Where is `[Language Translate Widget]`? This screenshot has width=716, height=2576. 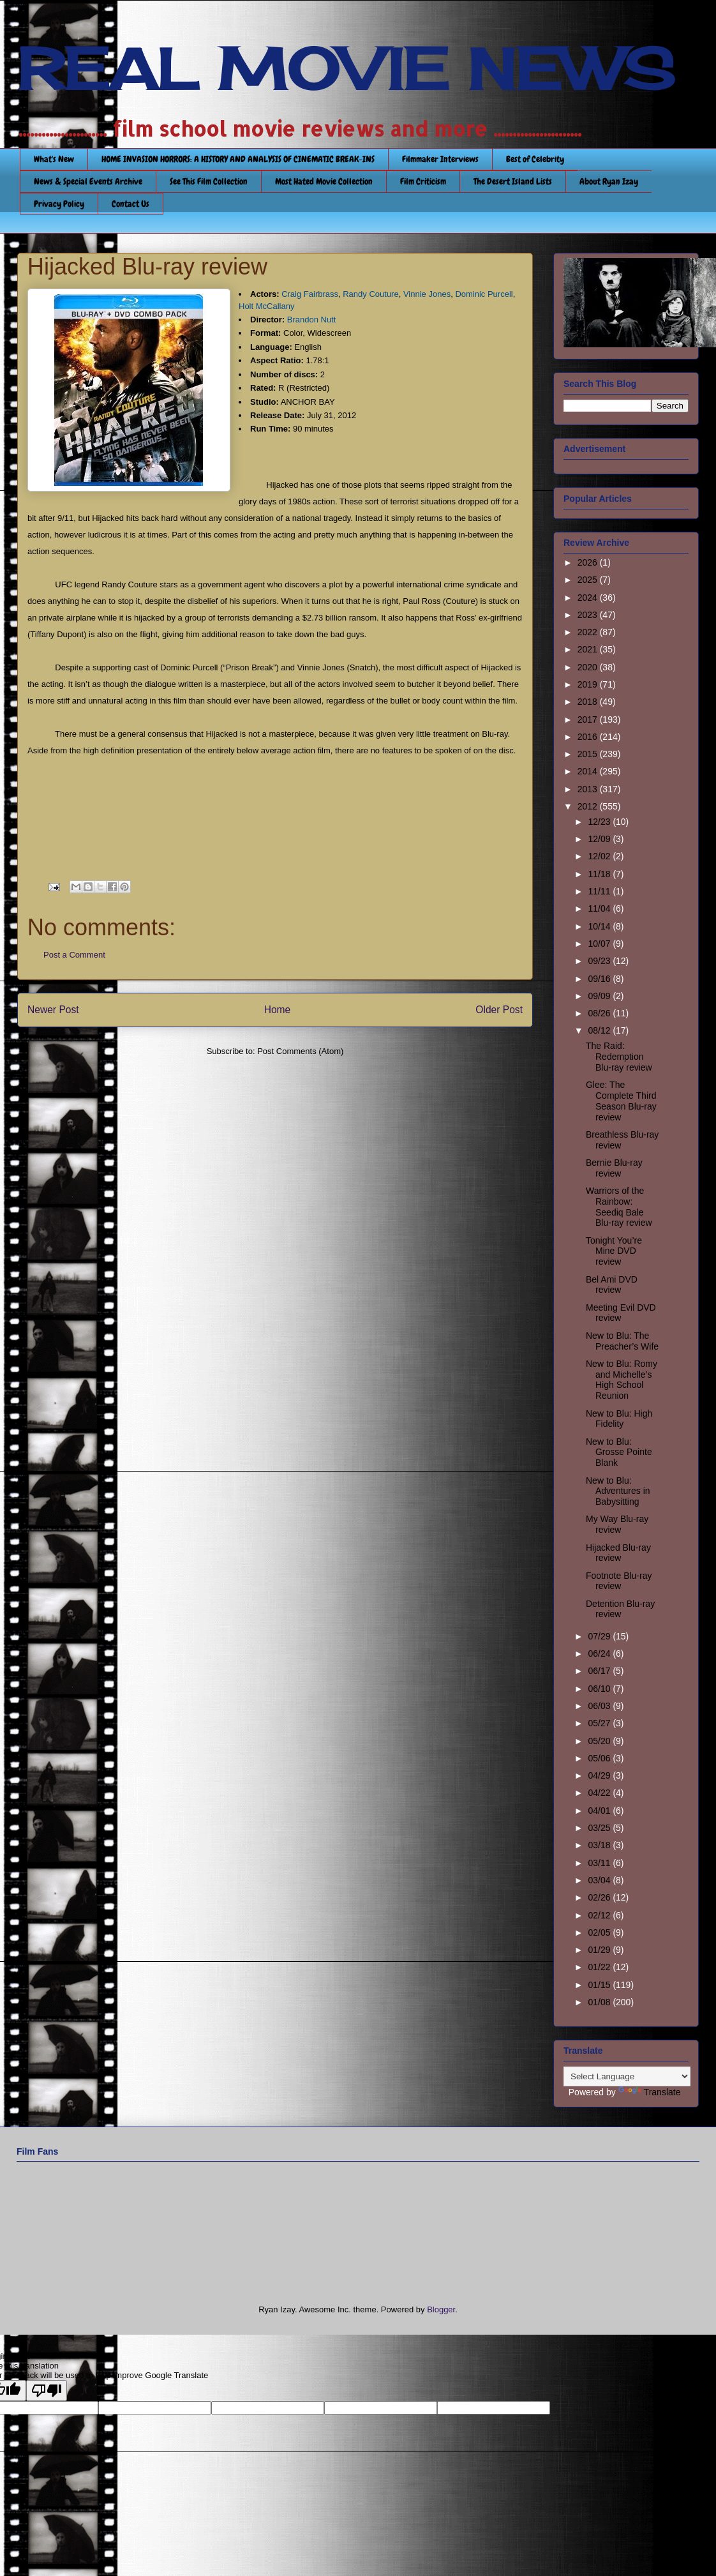 [Language Translate Widget] is located at coordinates (626, 2076).